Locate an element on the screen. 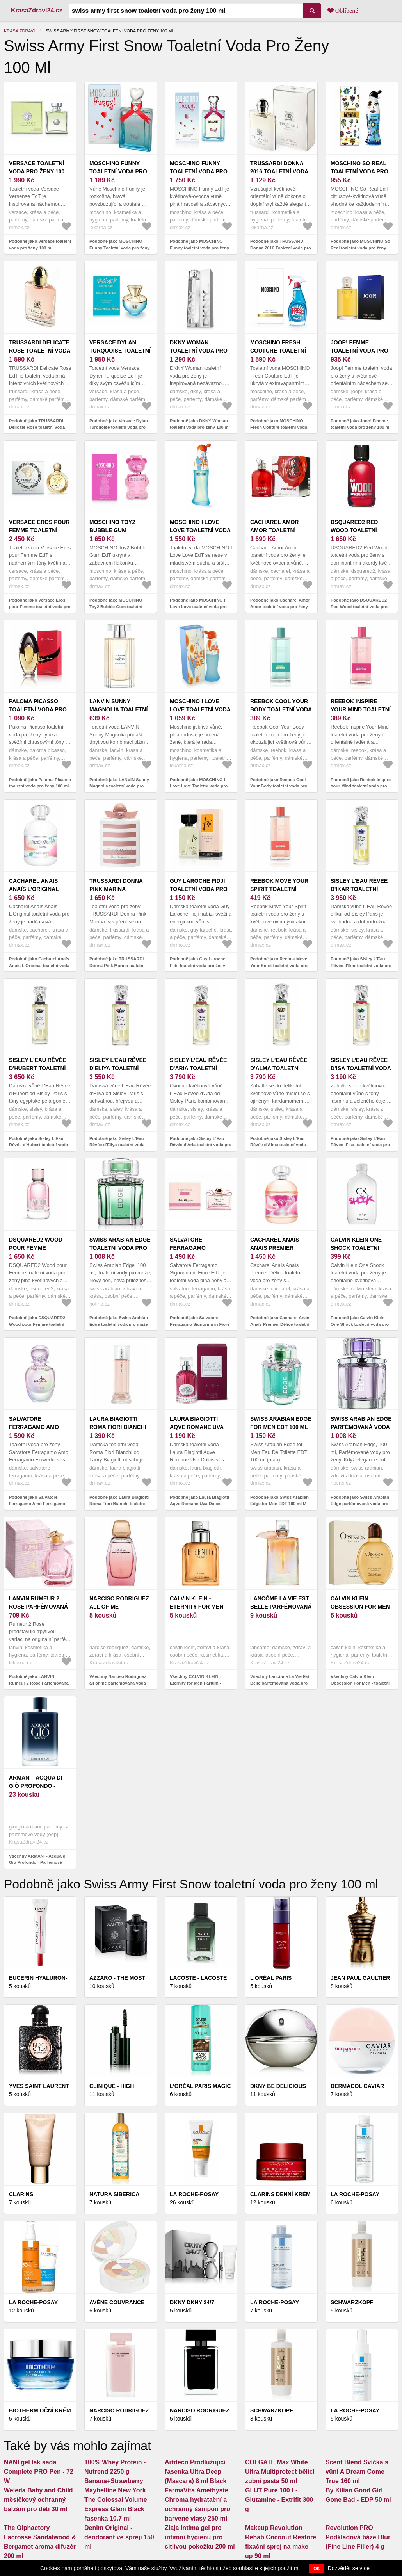  Podobně jako DKNY Woman toaletní voda pro ženy 100 ml is located at coordinates (199, 424).